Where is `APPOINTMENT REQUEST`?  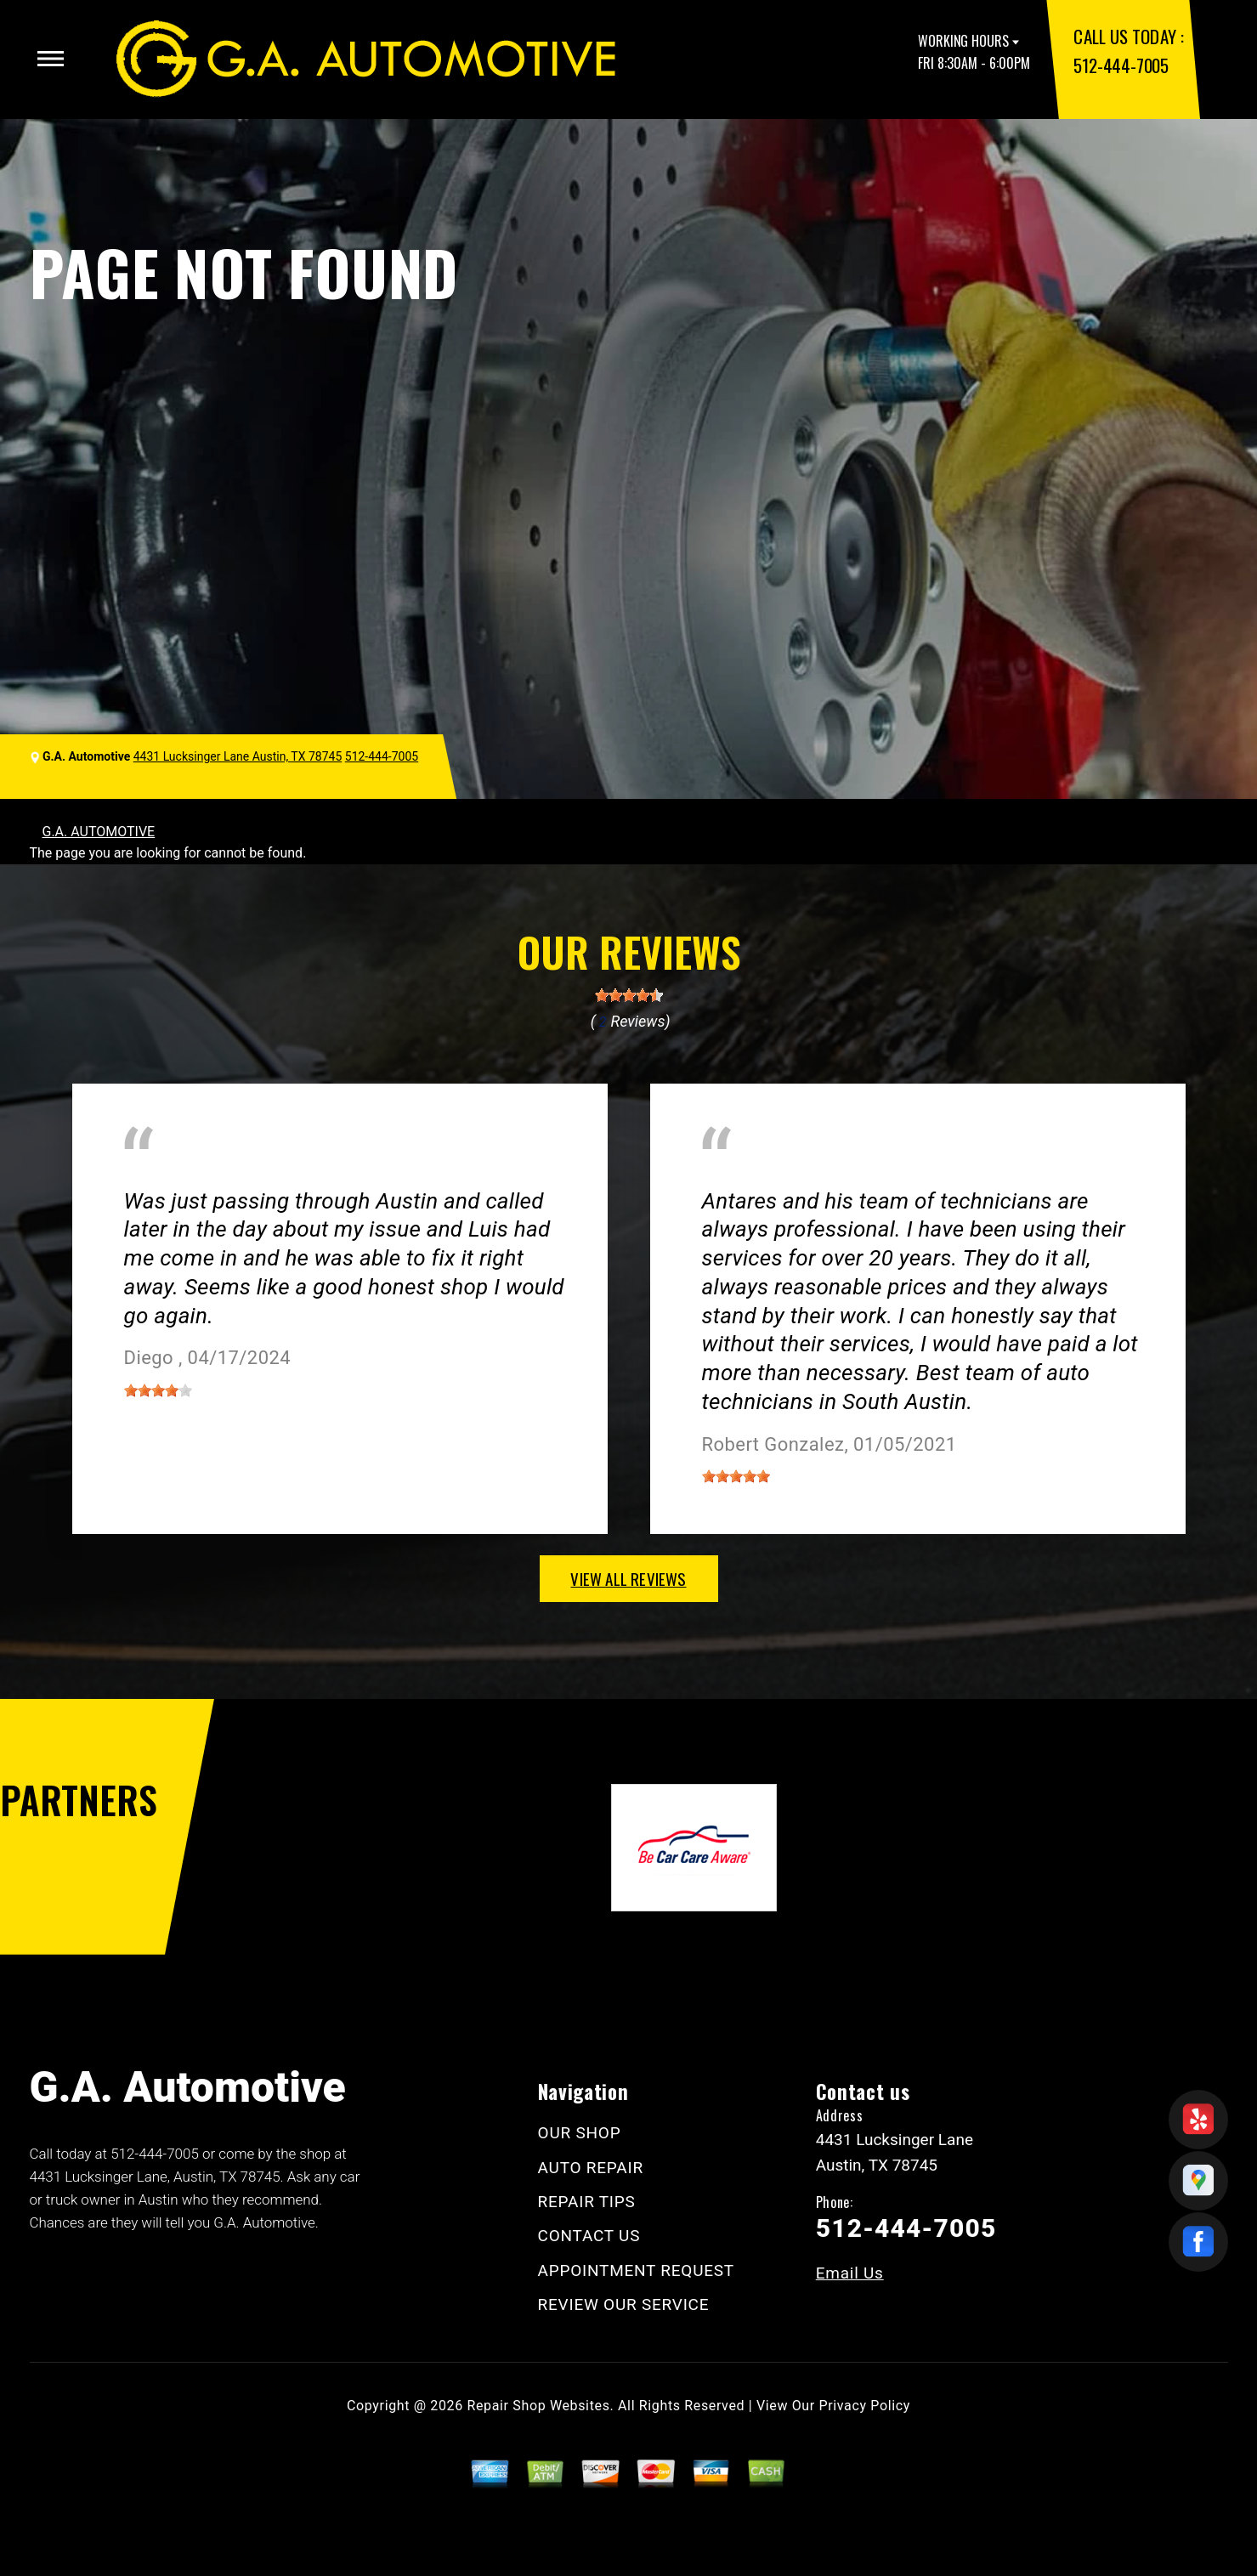
APPOINTMENT REQUEST is located at coordinates (636, 2270).